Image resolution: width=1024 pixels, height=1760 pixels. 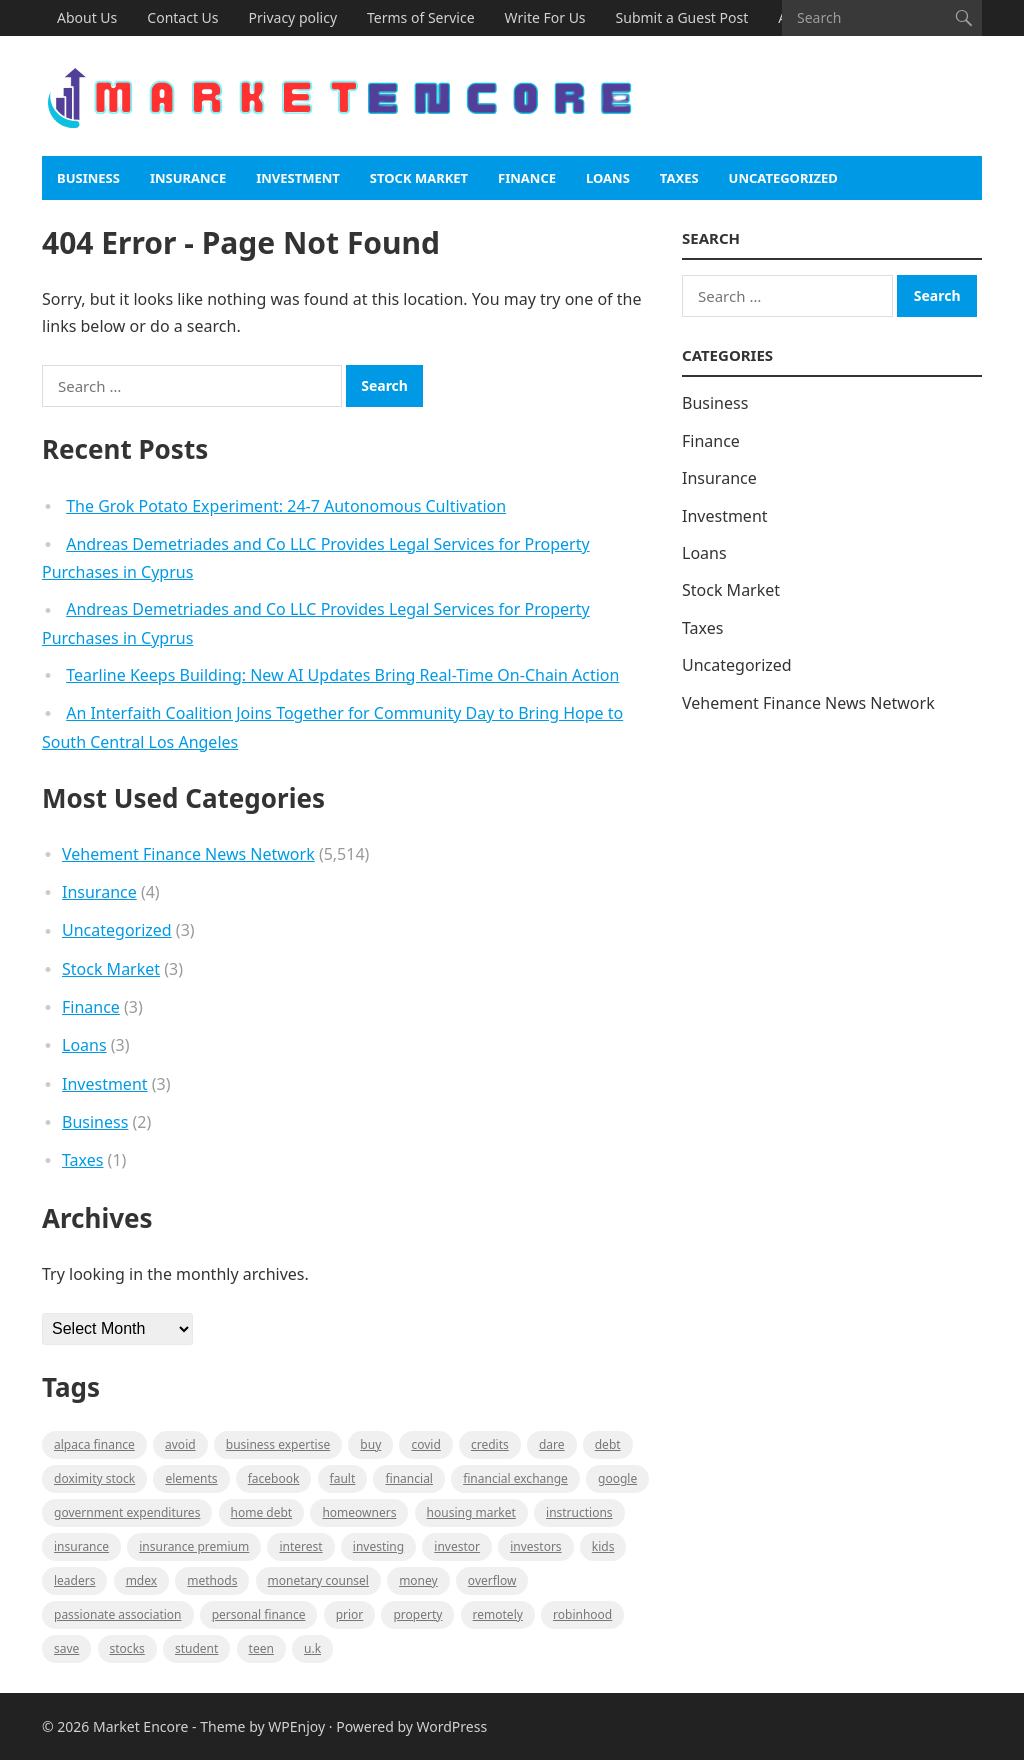 I want to click on Passionate association [Passionate association (1 item)], so click(x=118, y=1614).